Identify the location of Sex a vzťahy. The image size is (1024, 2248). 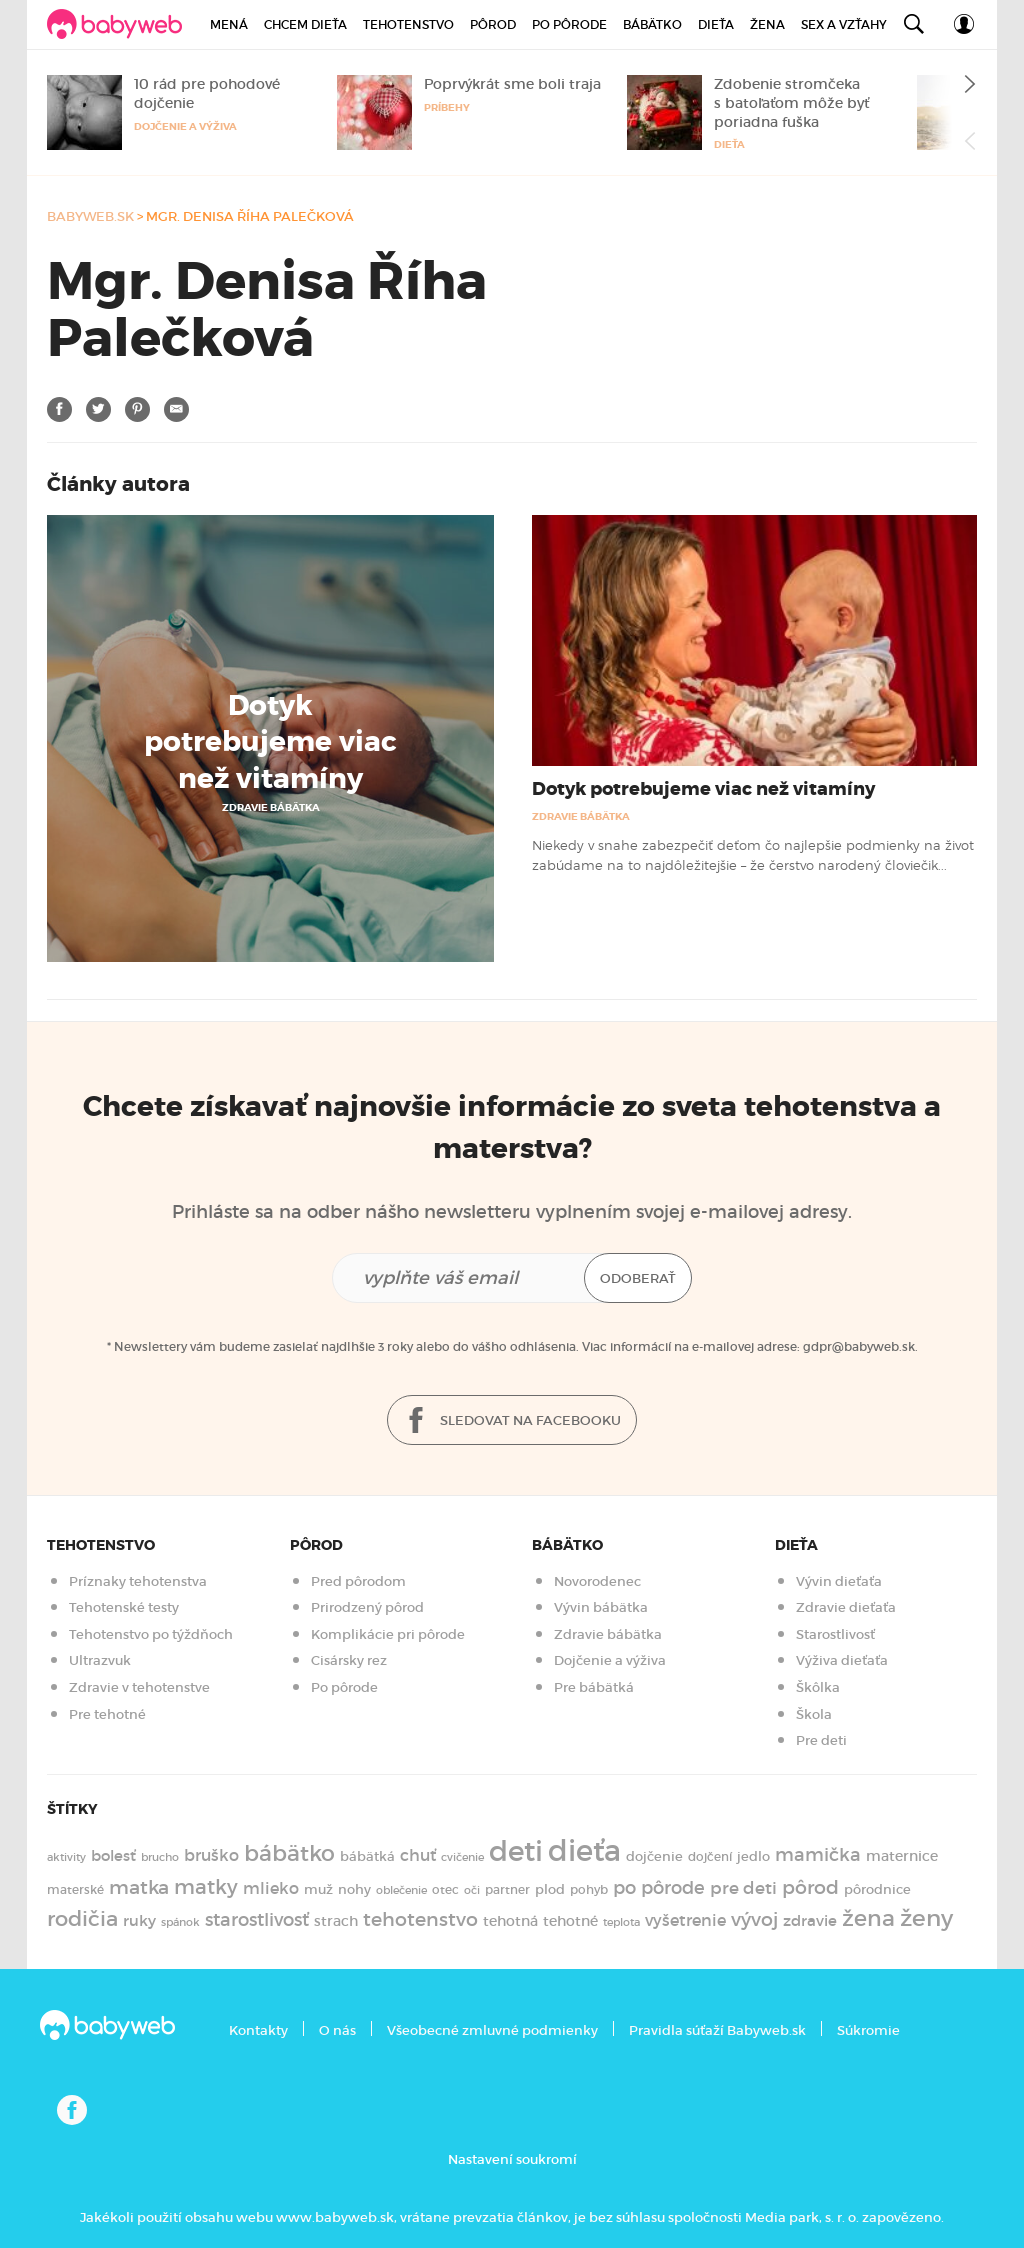
(844, 24).